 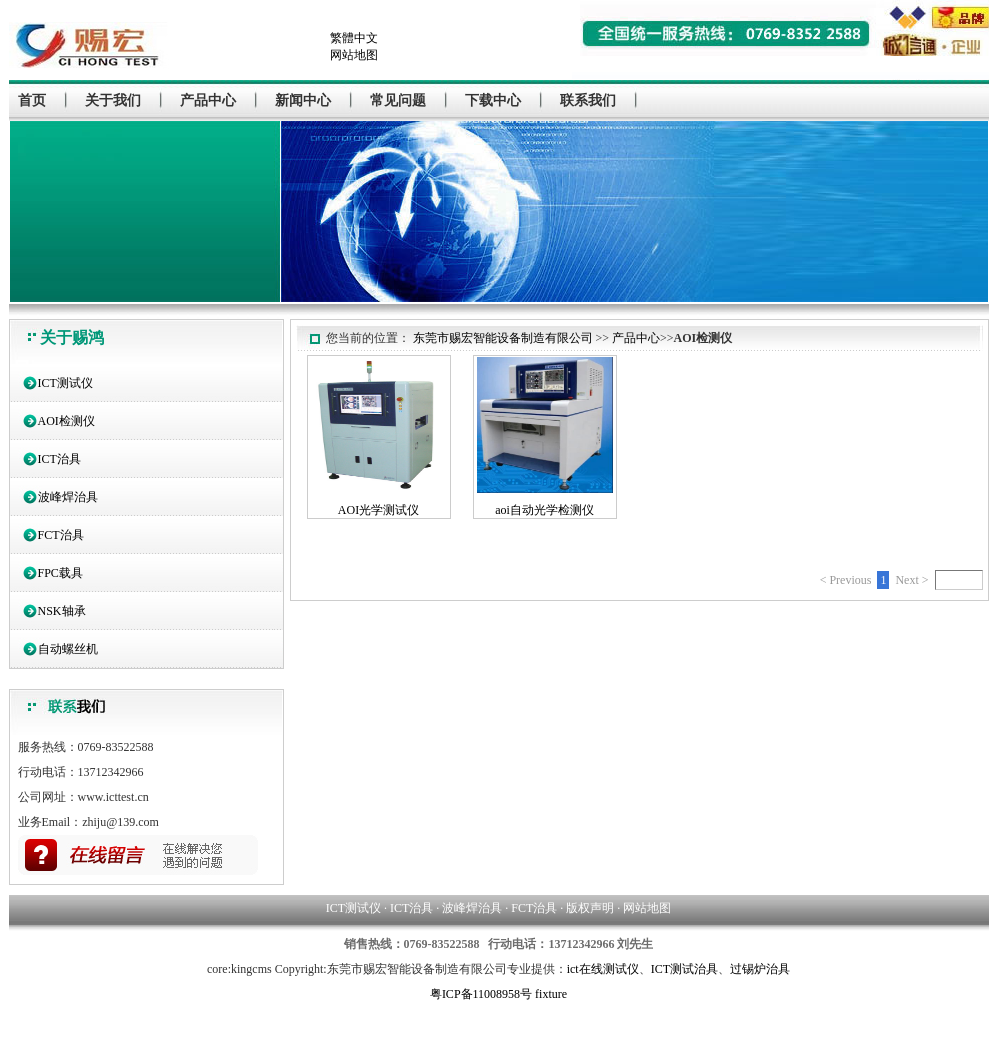 I want to click on 波峰焊治具, so click(x=68, y=497).